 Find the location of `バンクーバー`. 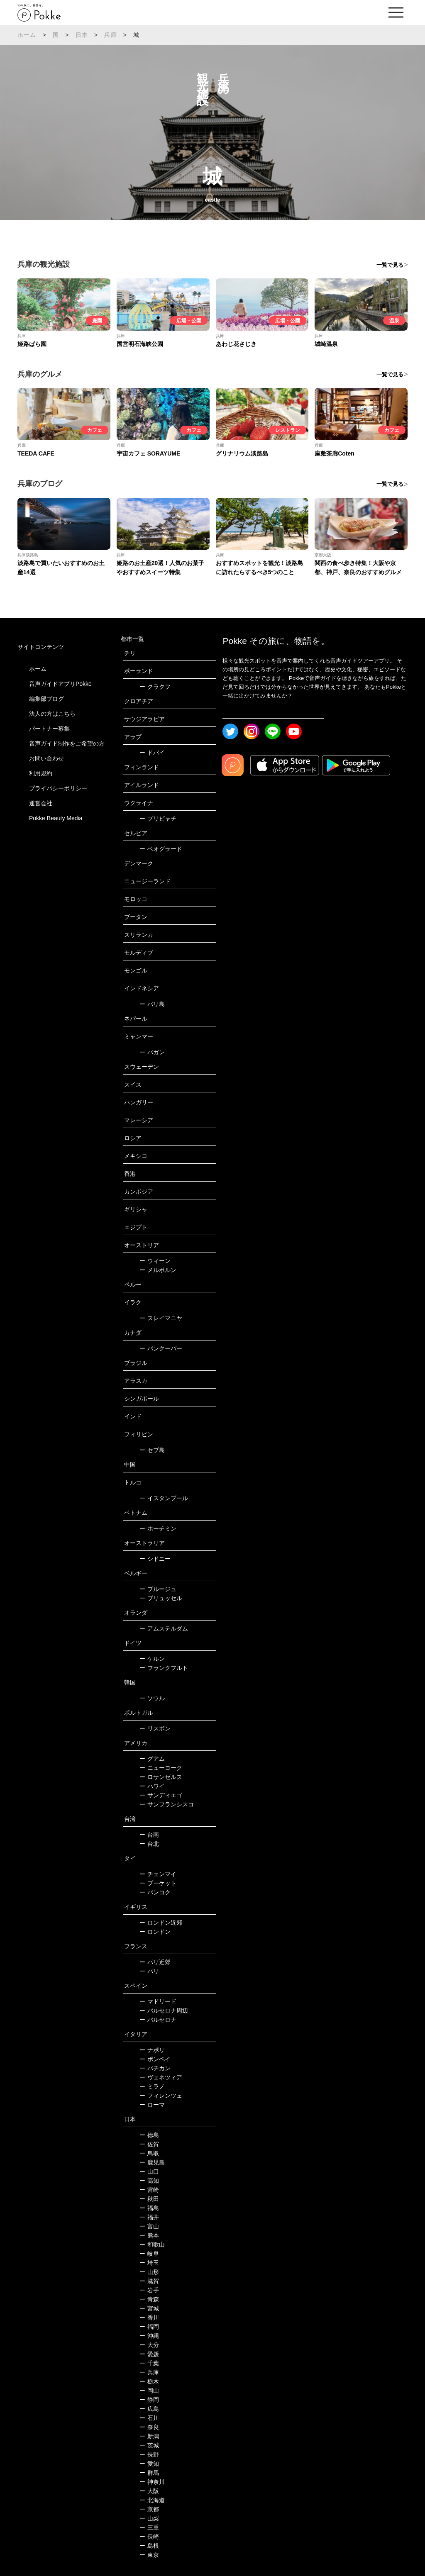

バンクーバー is located at coordinates (160, 1348).